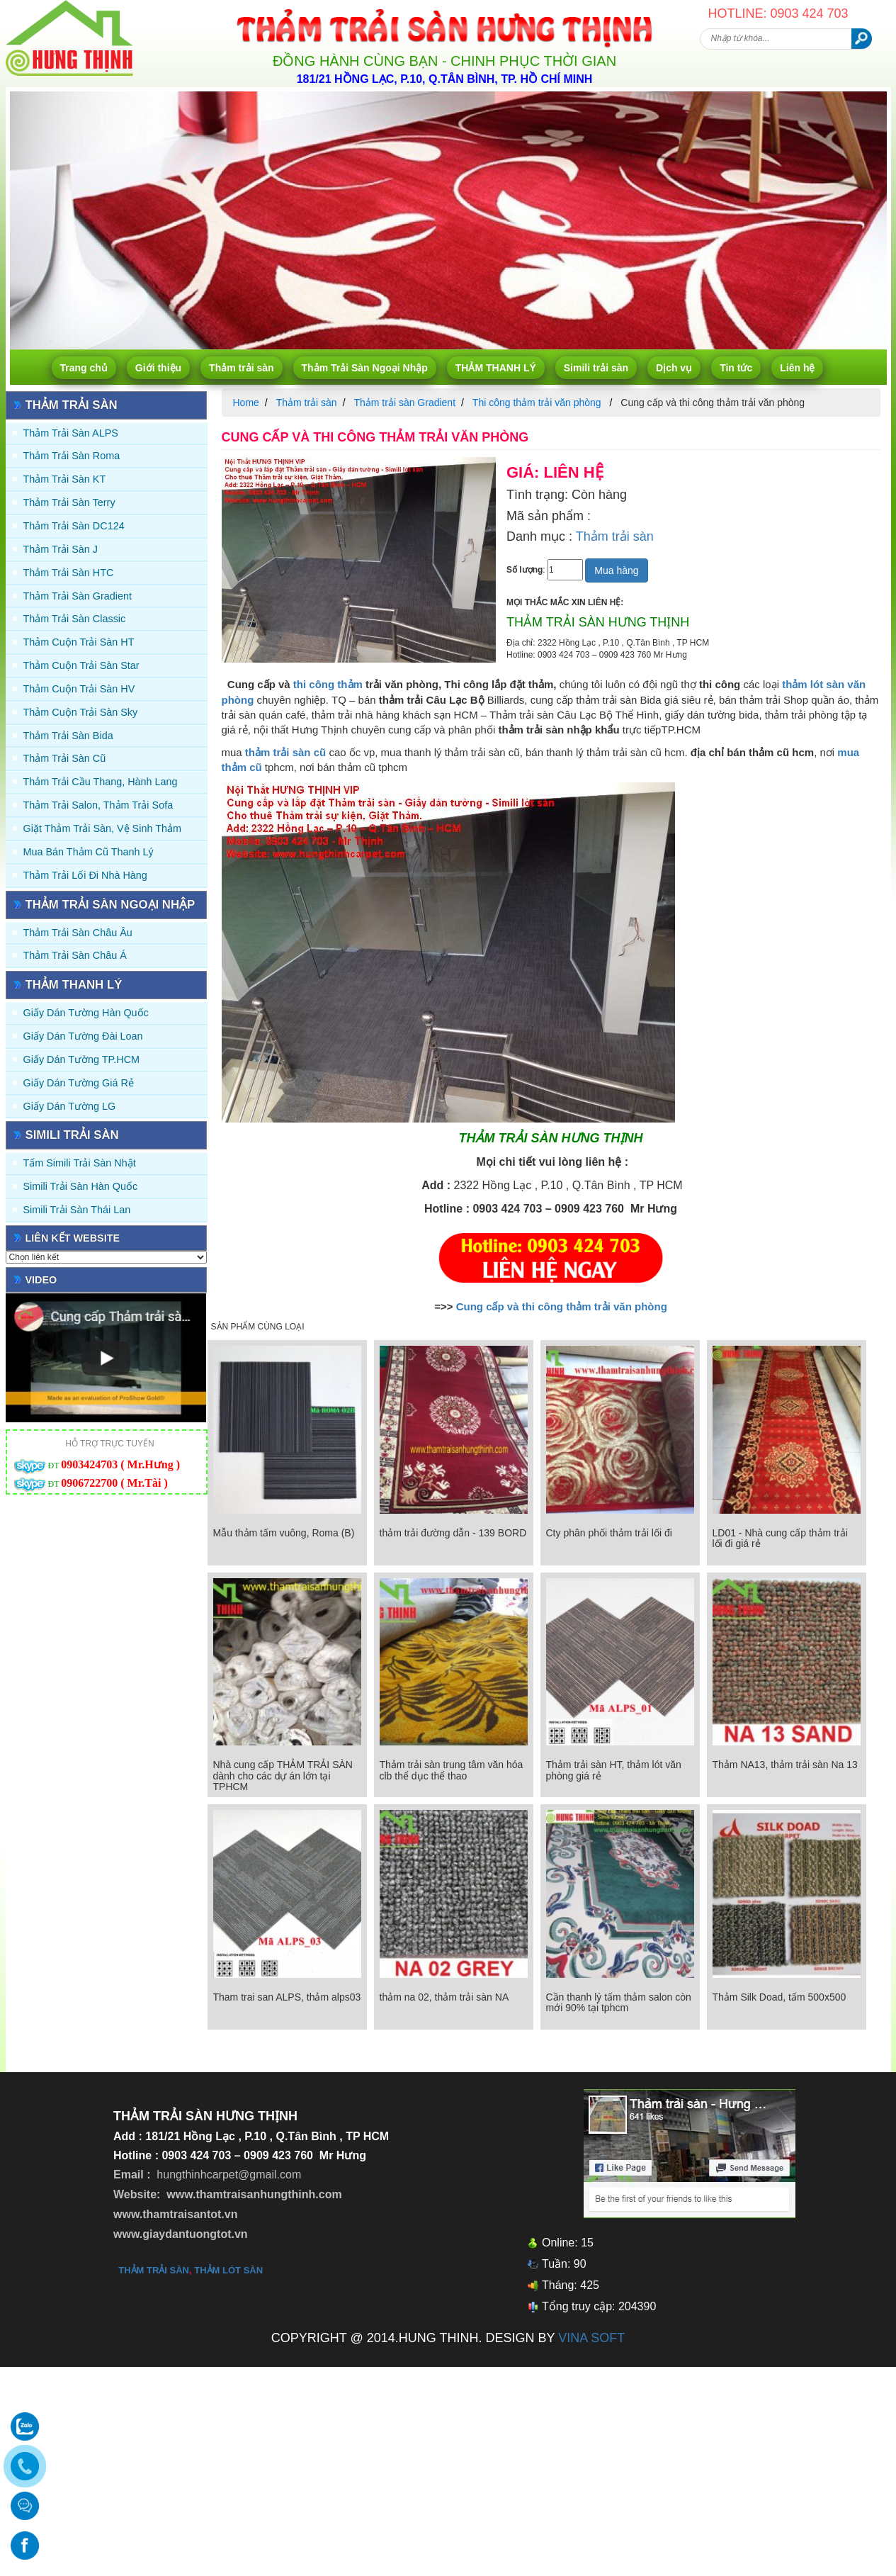  What do you see at coordinates (72, 1238) in the screenshot?
I see `Liên kết website` at bounding box center [72, 1238].